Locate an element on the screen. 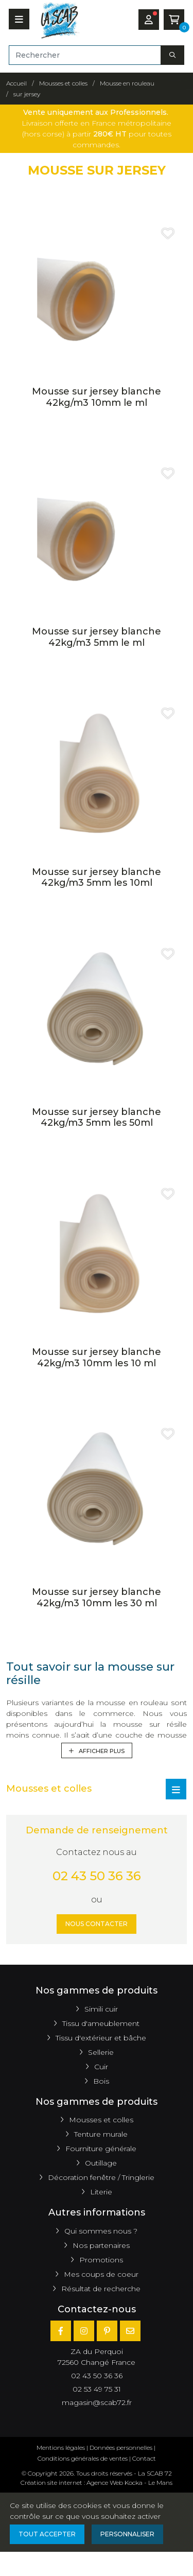 This screenshot has width=193, height=2576. Mentions légales is located at coordinates (61, 2447).